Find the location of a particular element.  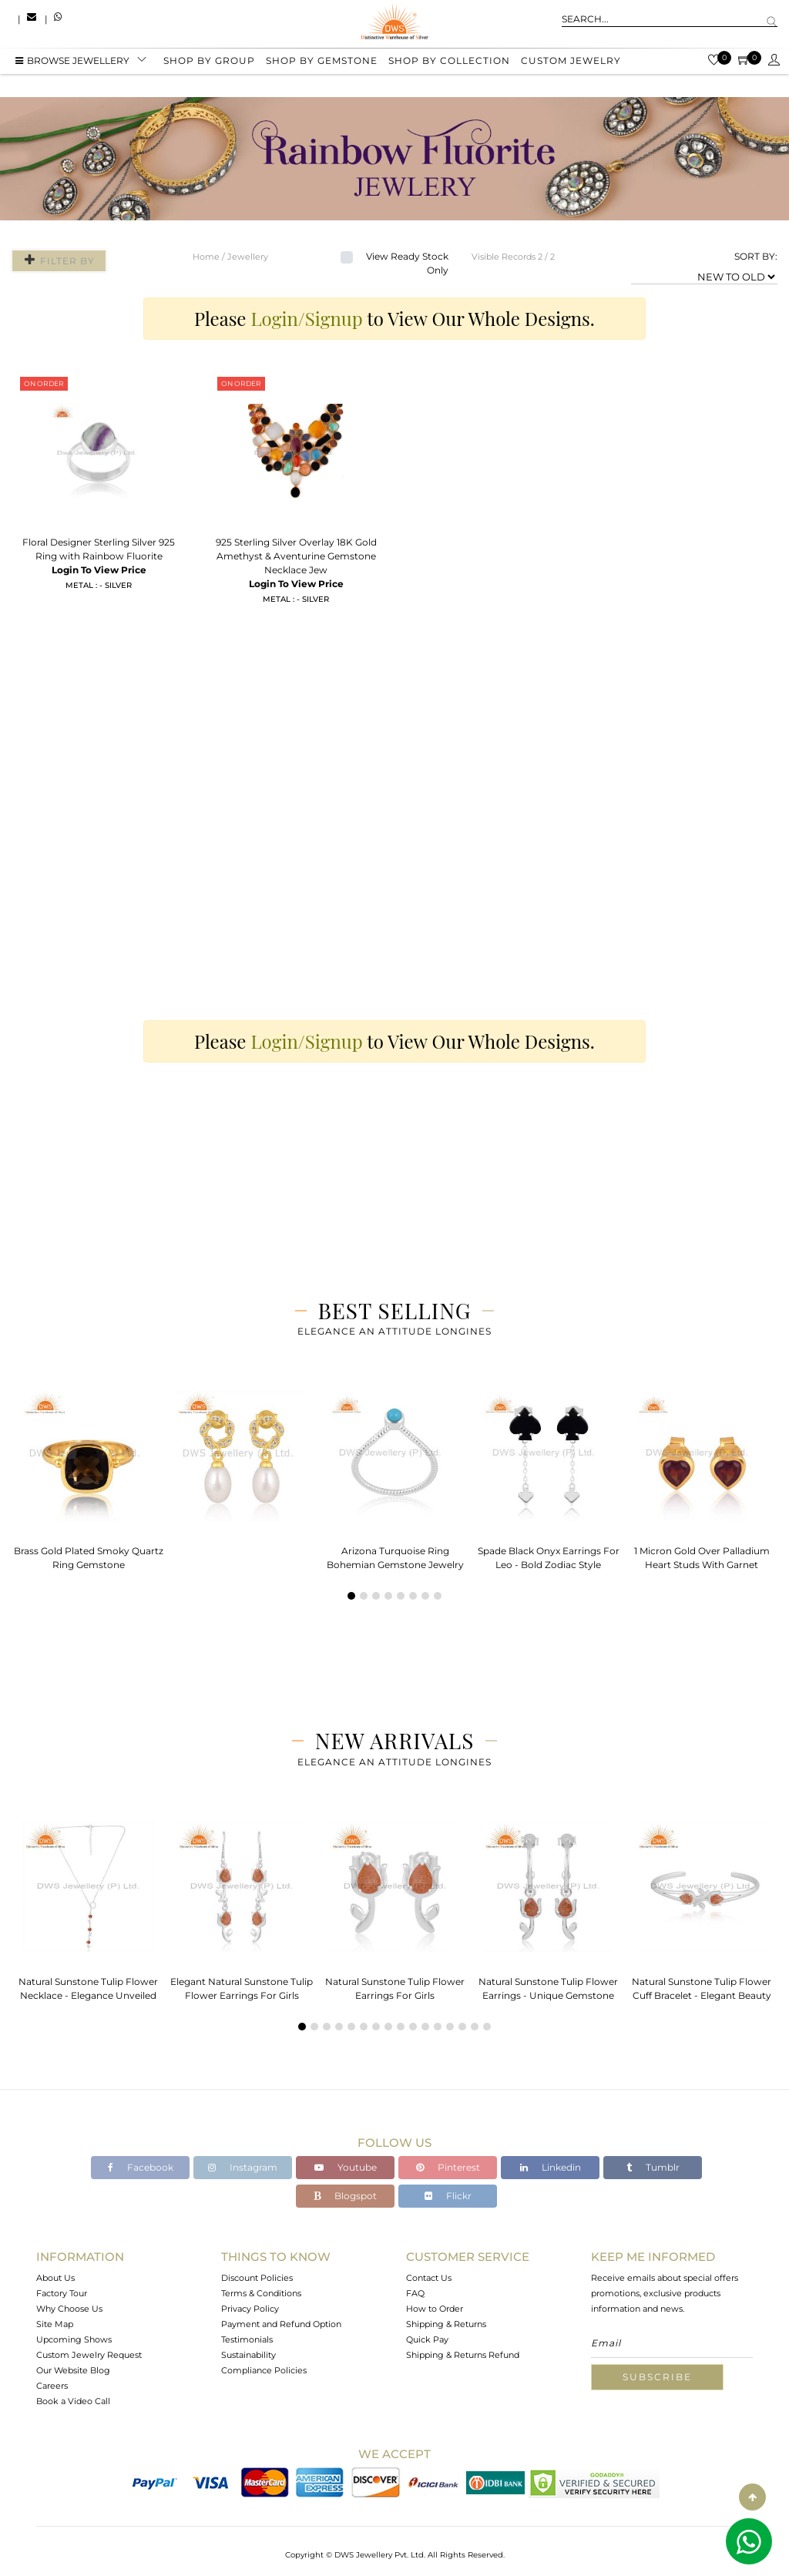

Privacy Policy is located at coordinates (250, 2308).